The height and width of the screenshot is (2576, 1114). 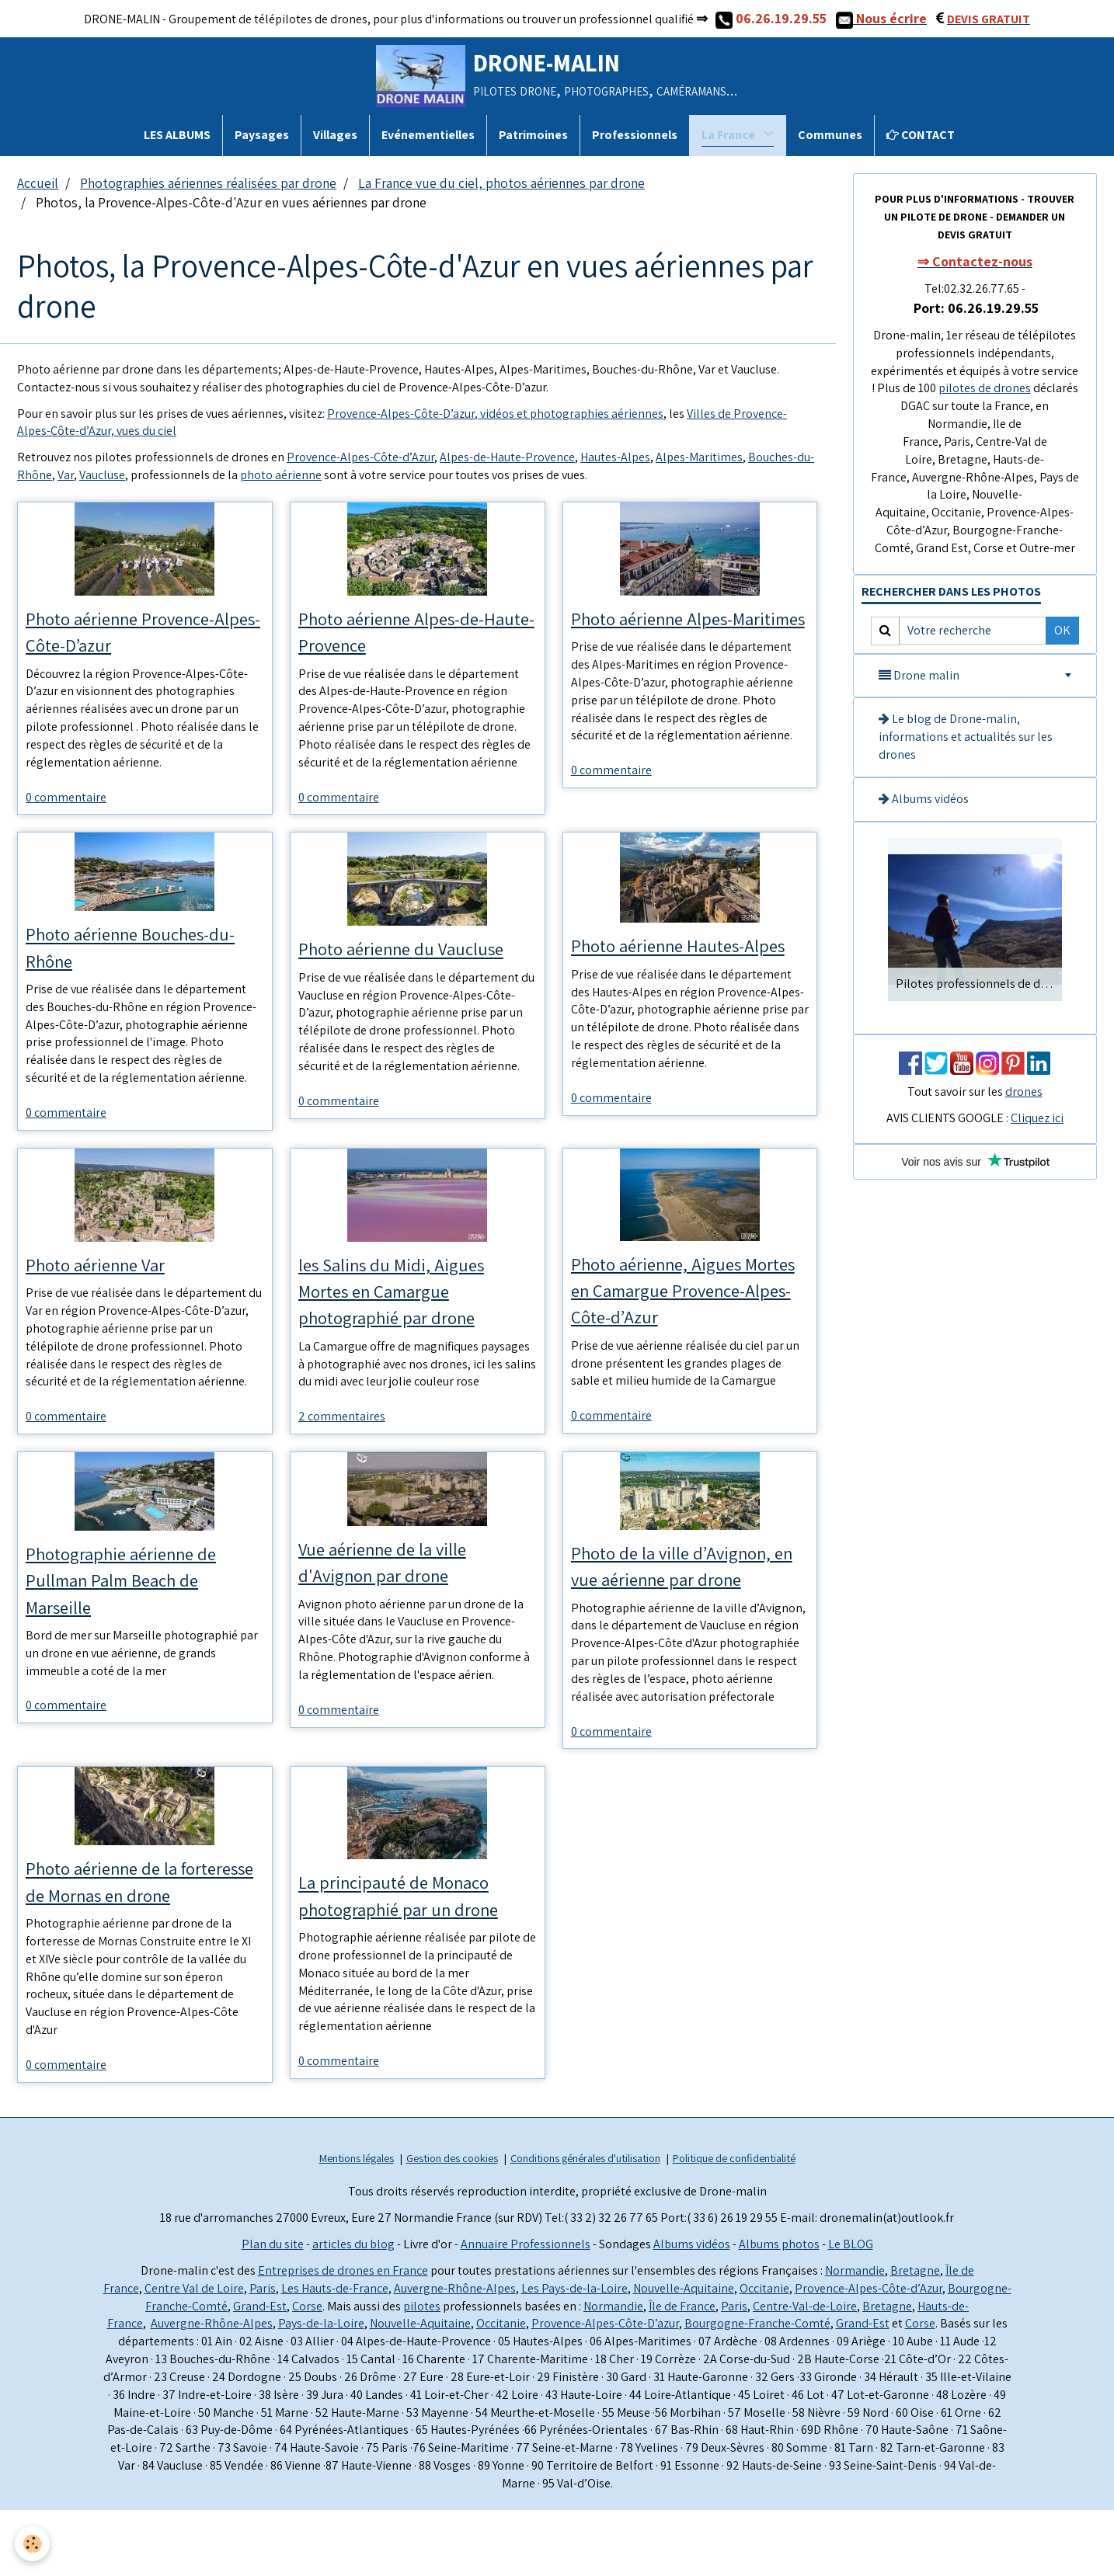 What do you see at coordinates (585, 2223) in the screenshot?
I see `Conditions générales d'utilisation` at bounding box center [585, 2223].